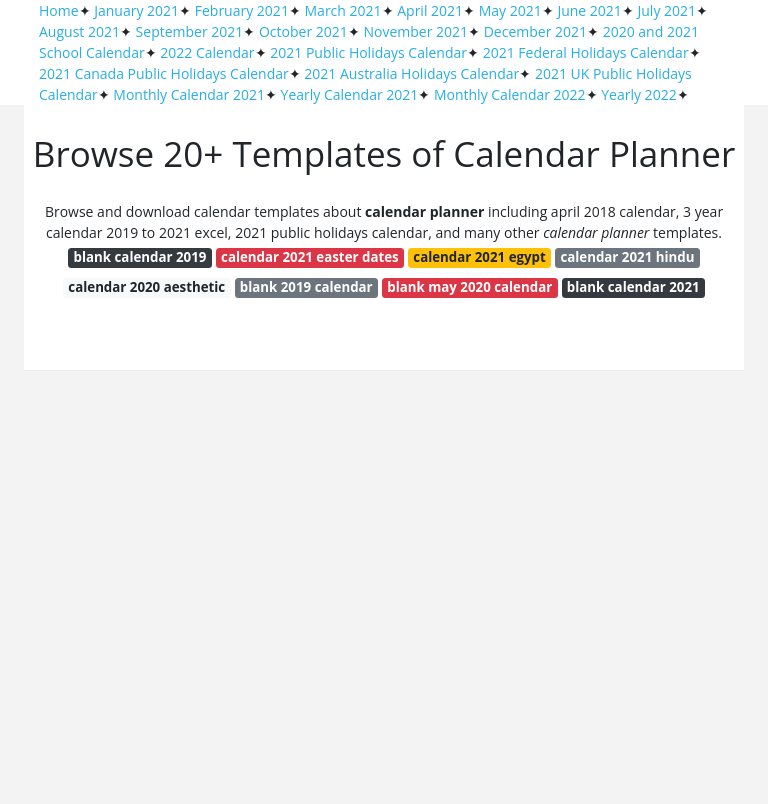 The height and width of the screenshot is (804, 768). Describe the element at coordinates (190, 31) in the screenshot. I see `September 2021` at that location.